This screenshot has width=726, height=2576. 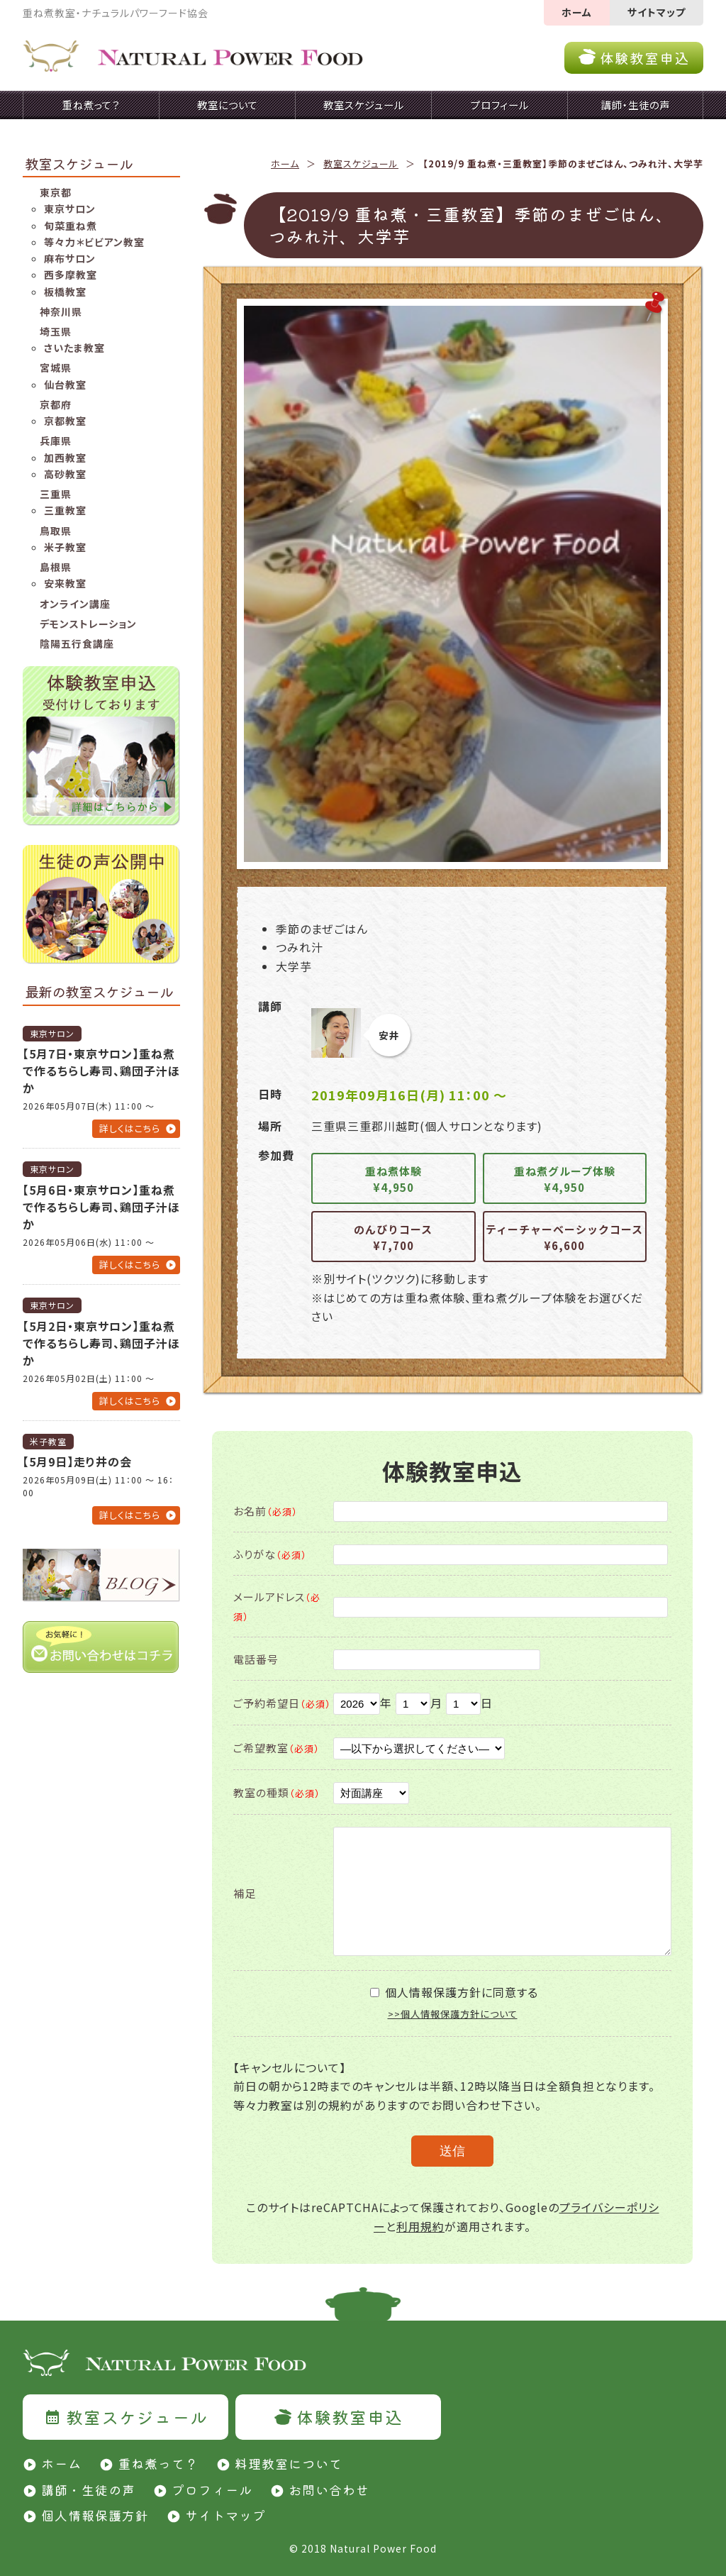 I want to click on 麻布サロン, so click(x=70, y=258).